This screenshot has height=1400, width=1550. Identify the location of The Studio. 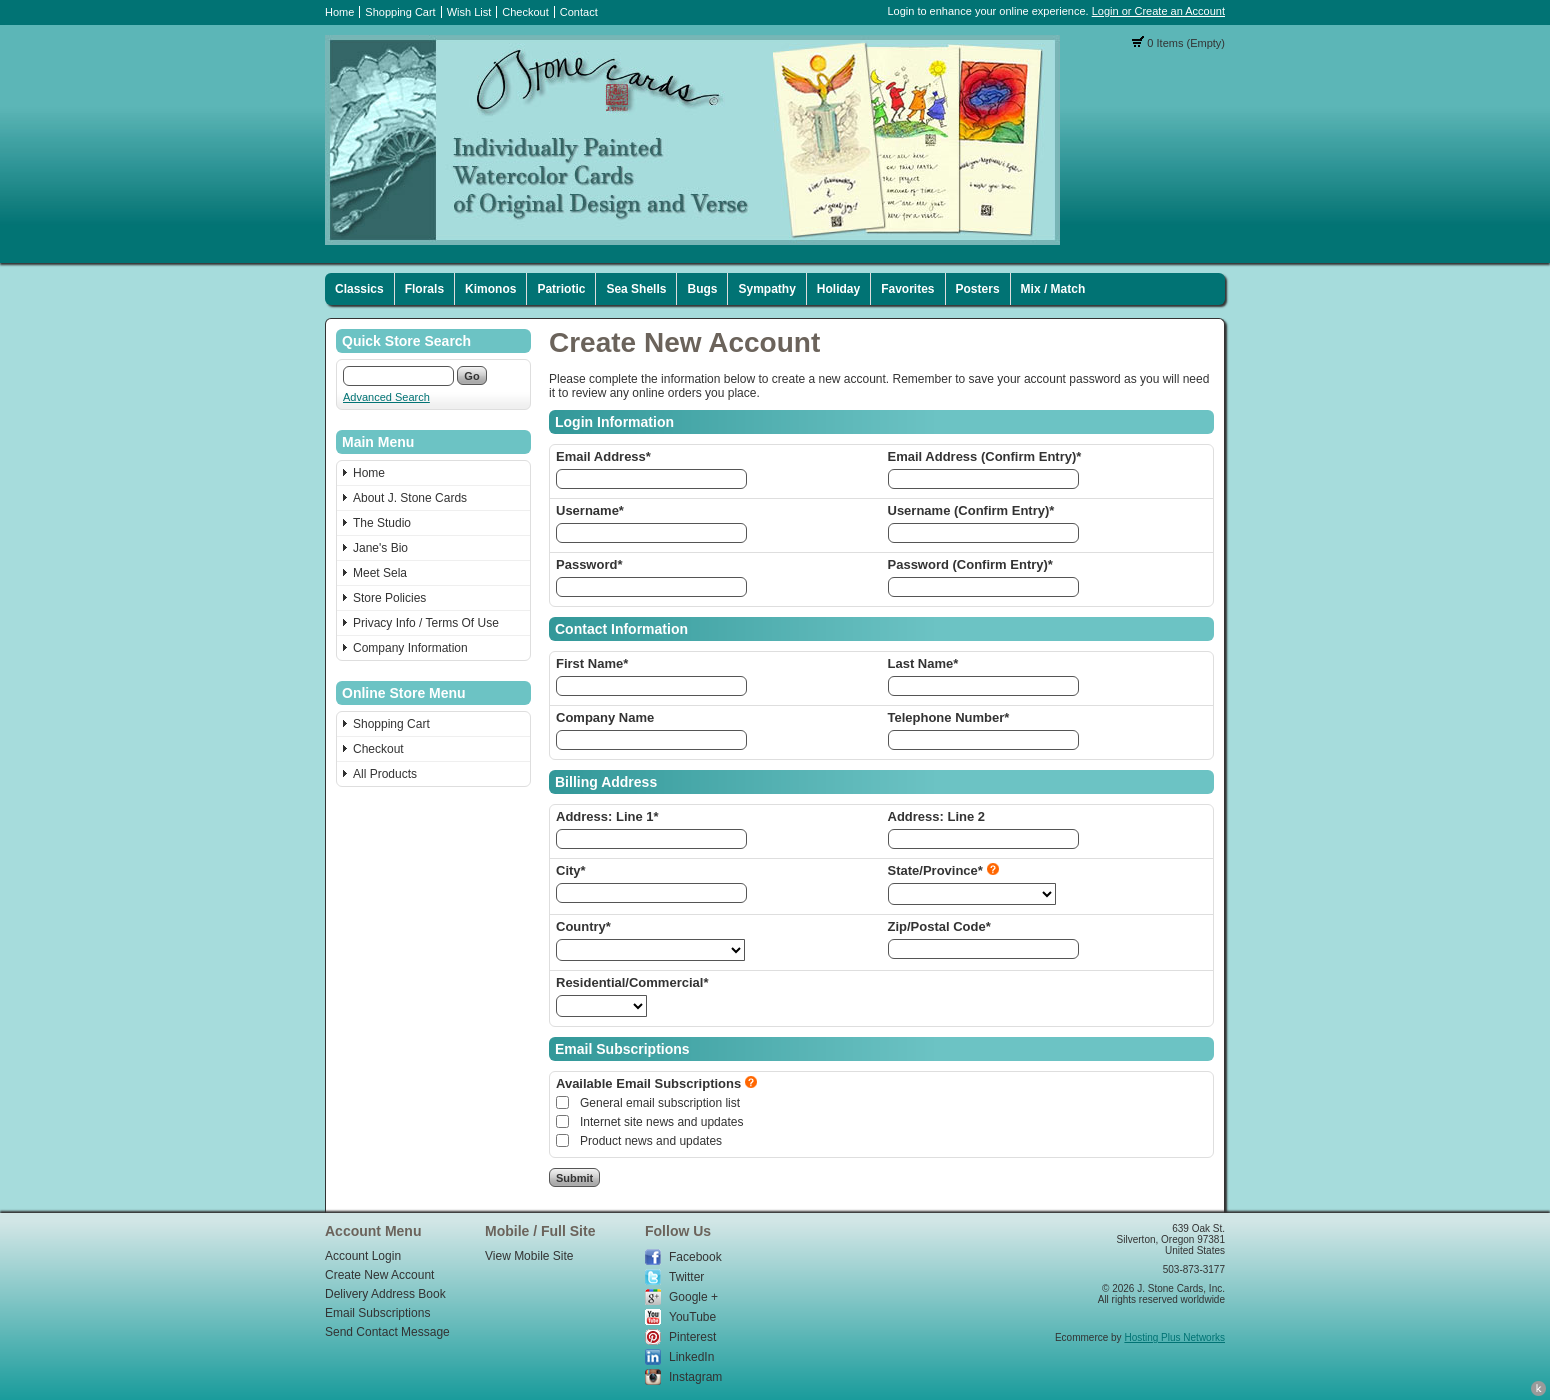
(382, 523).